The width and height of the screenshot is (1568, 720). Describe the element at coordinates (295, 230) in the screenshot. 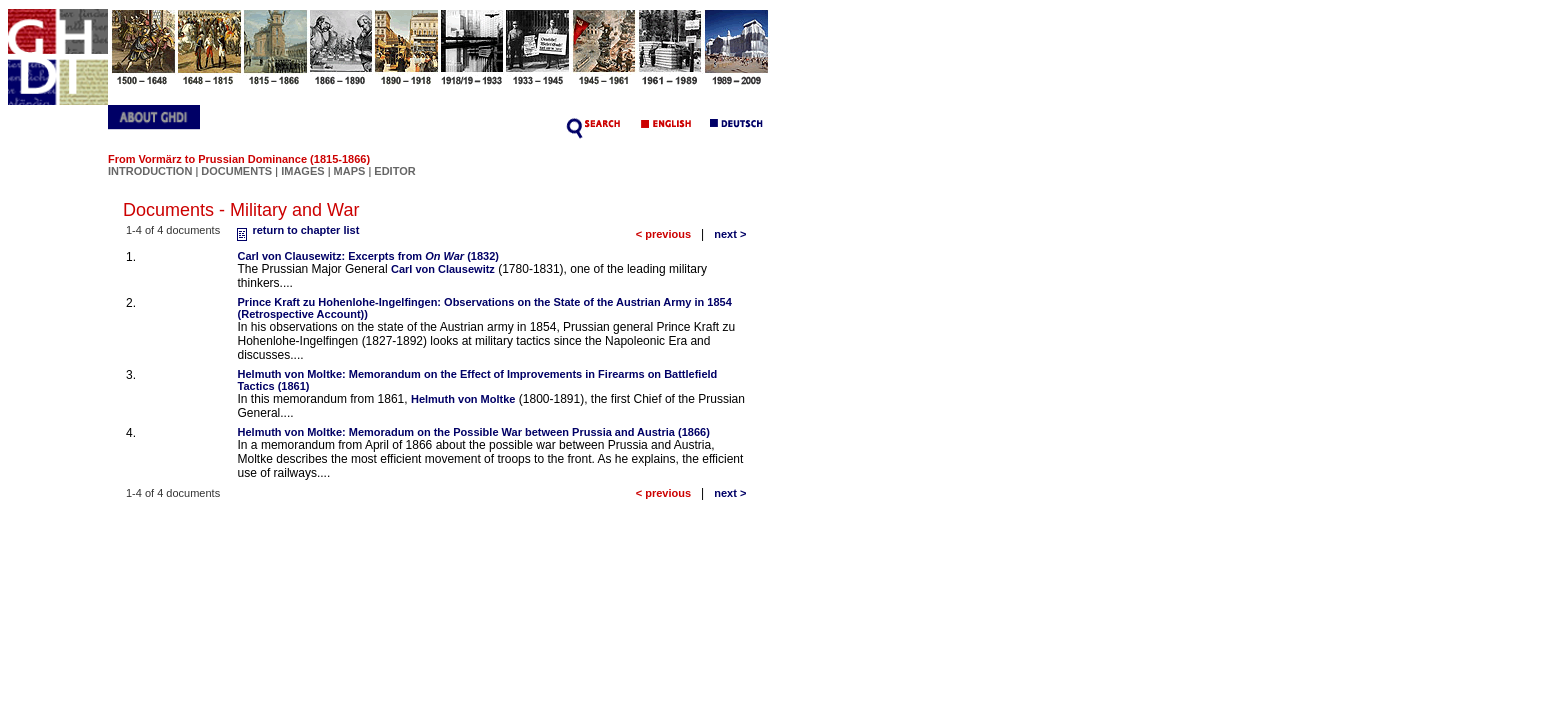

I see `return to chapter list` at that location.